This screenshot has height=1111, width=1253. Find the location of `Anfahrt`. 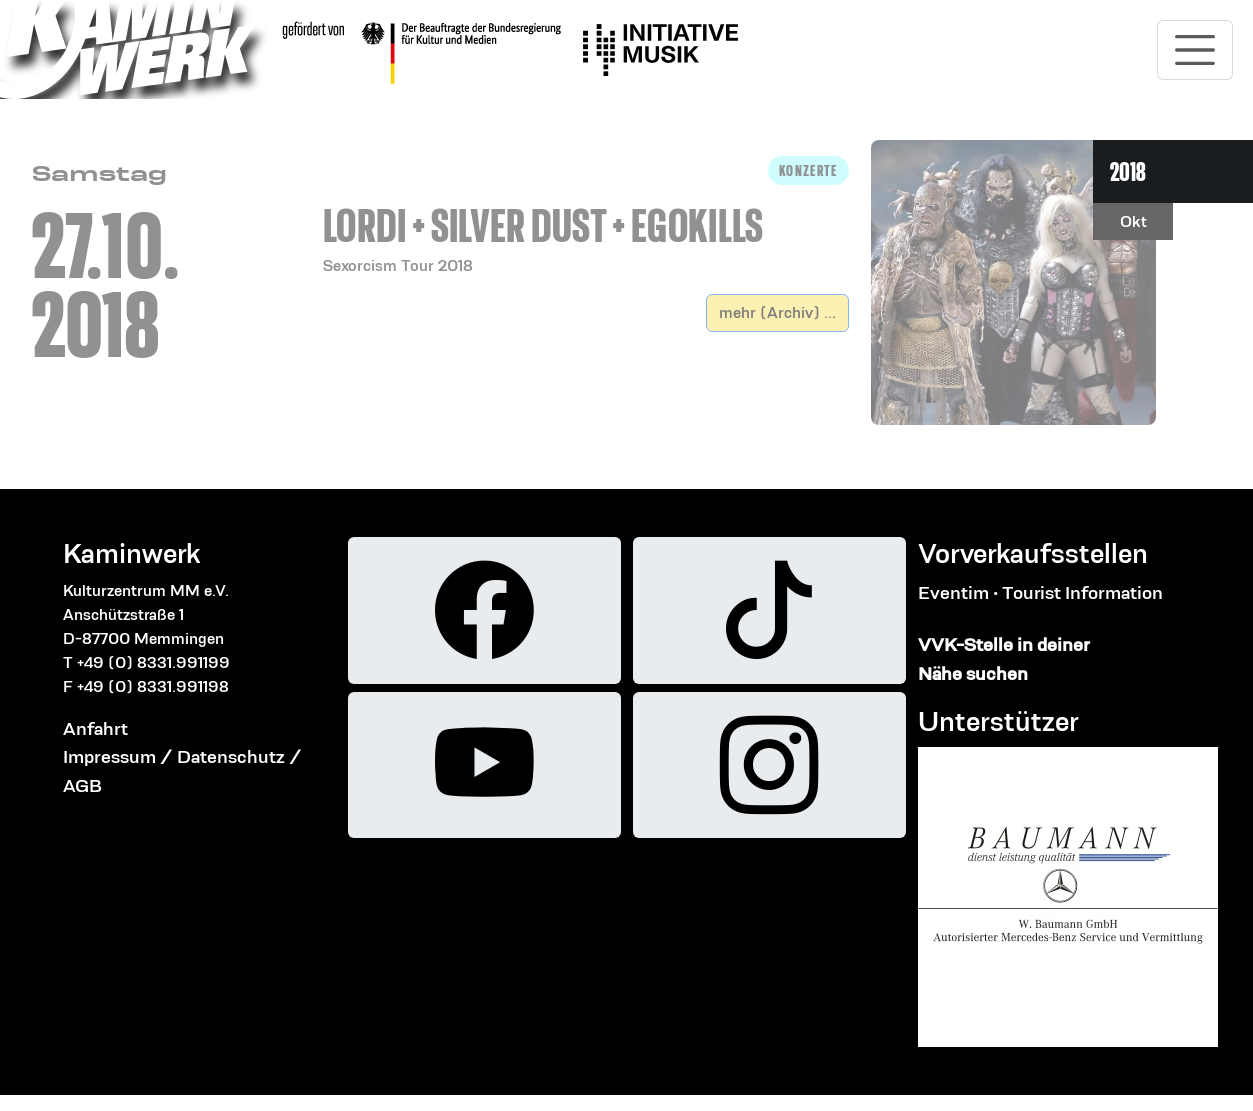

Anfahrt is located at coordinates (95, 728).